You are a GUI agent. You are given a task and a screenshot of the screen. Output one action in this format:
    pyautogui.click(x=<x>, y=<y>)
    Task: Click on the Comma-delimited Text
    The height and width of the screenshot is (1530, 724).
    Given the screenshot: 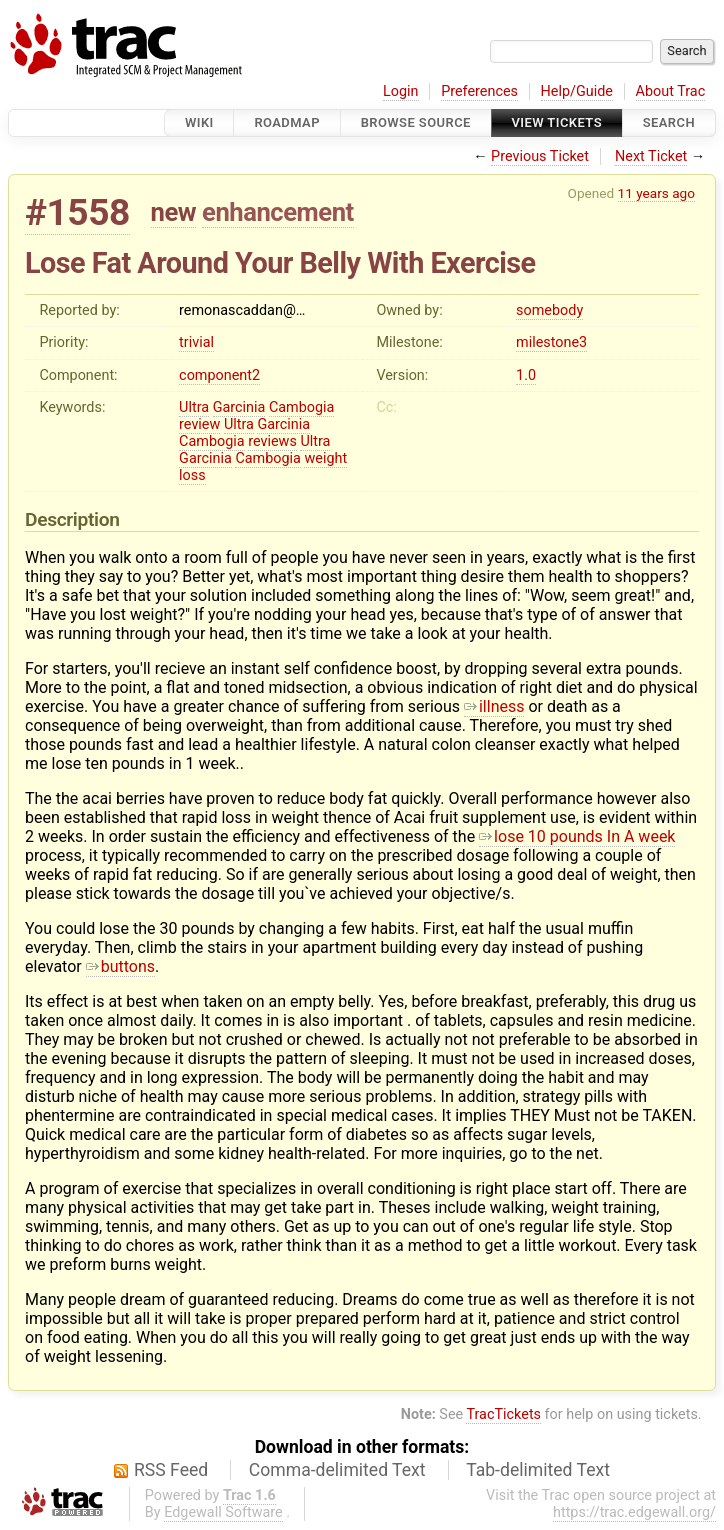 What is the action you would take?
    pyautogui.click(x=337, y=1470)
    